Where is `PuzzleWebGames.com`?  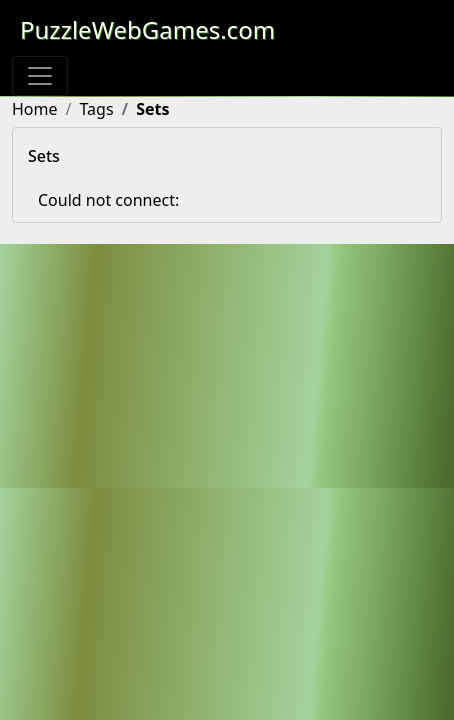 PuzzleWebGames.com is located at coordinates (147, 29).